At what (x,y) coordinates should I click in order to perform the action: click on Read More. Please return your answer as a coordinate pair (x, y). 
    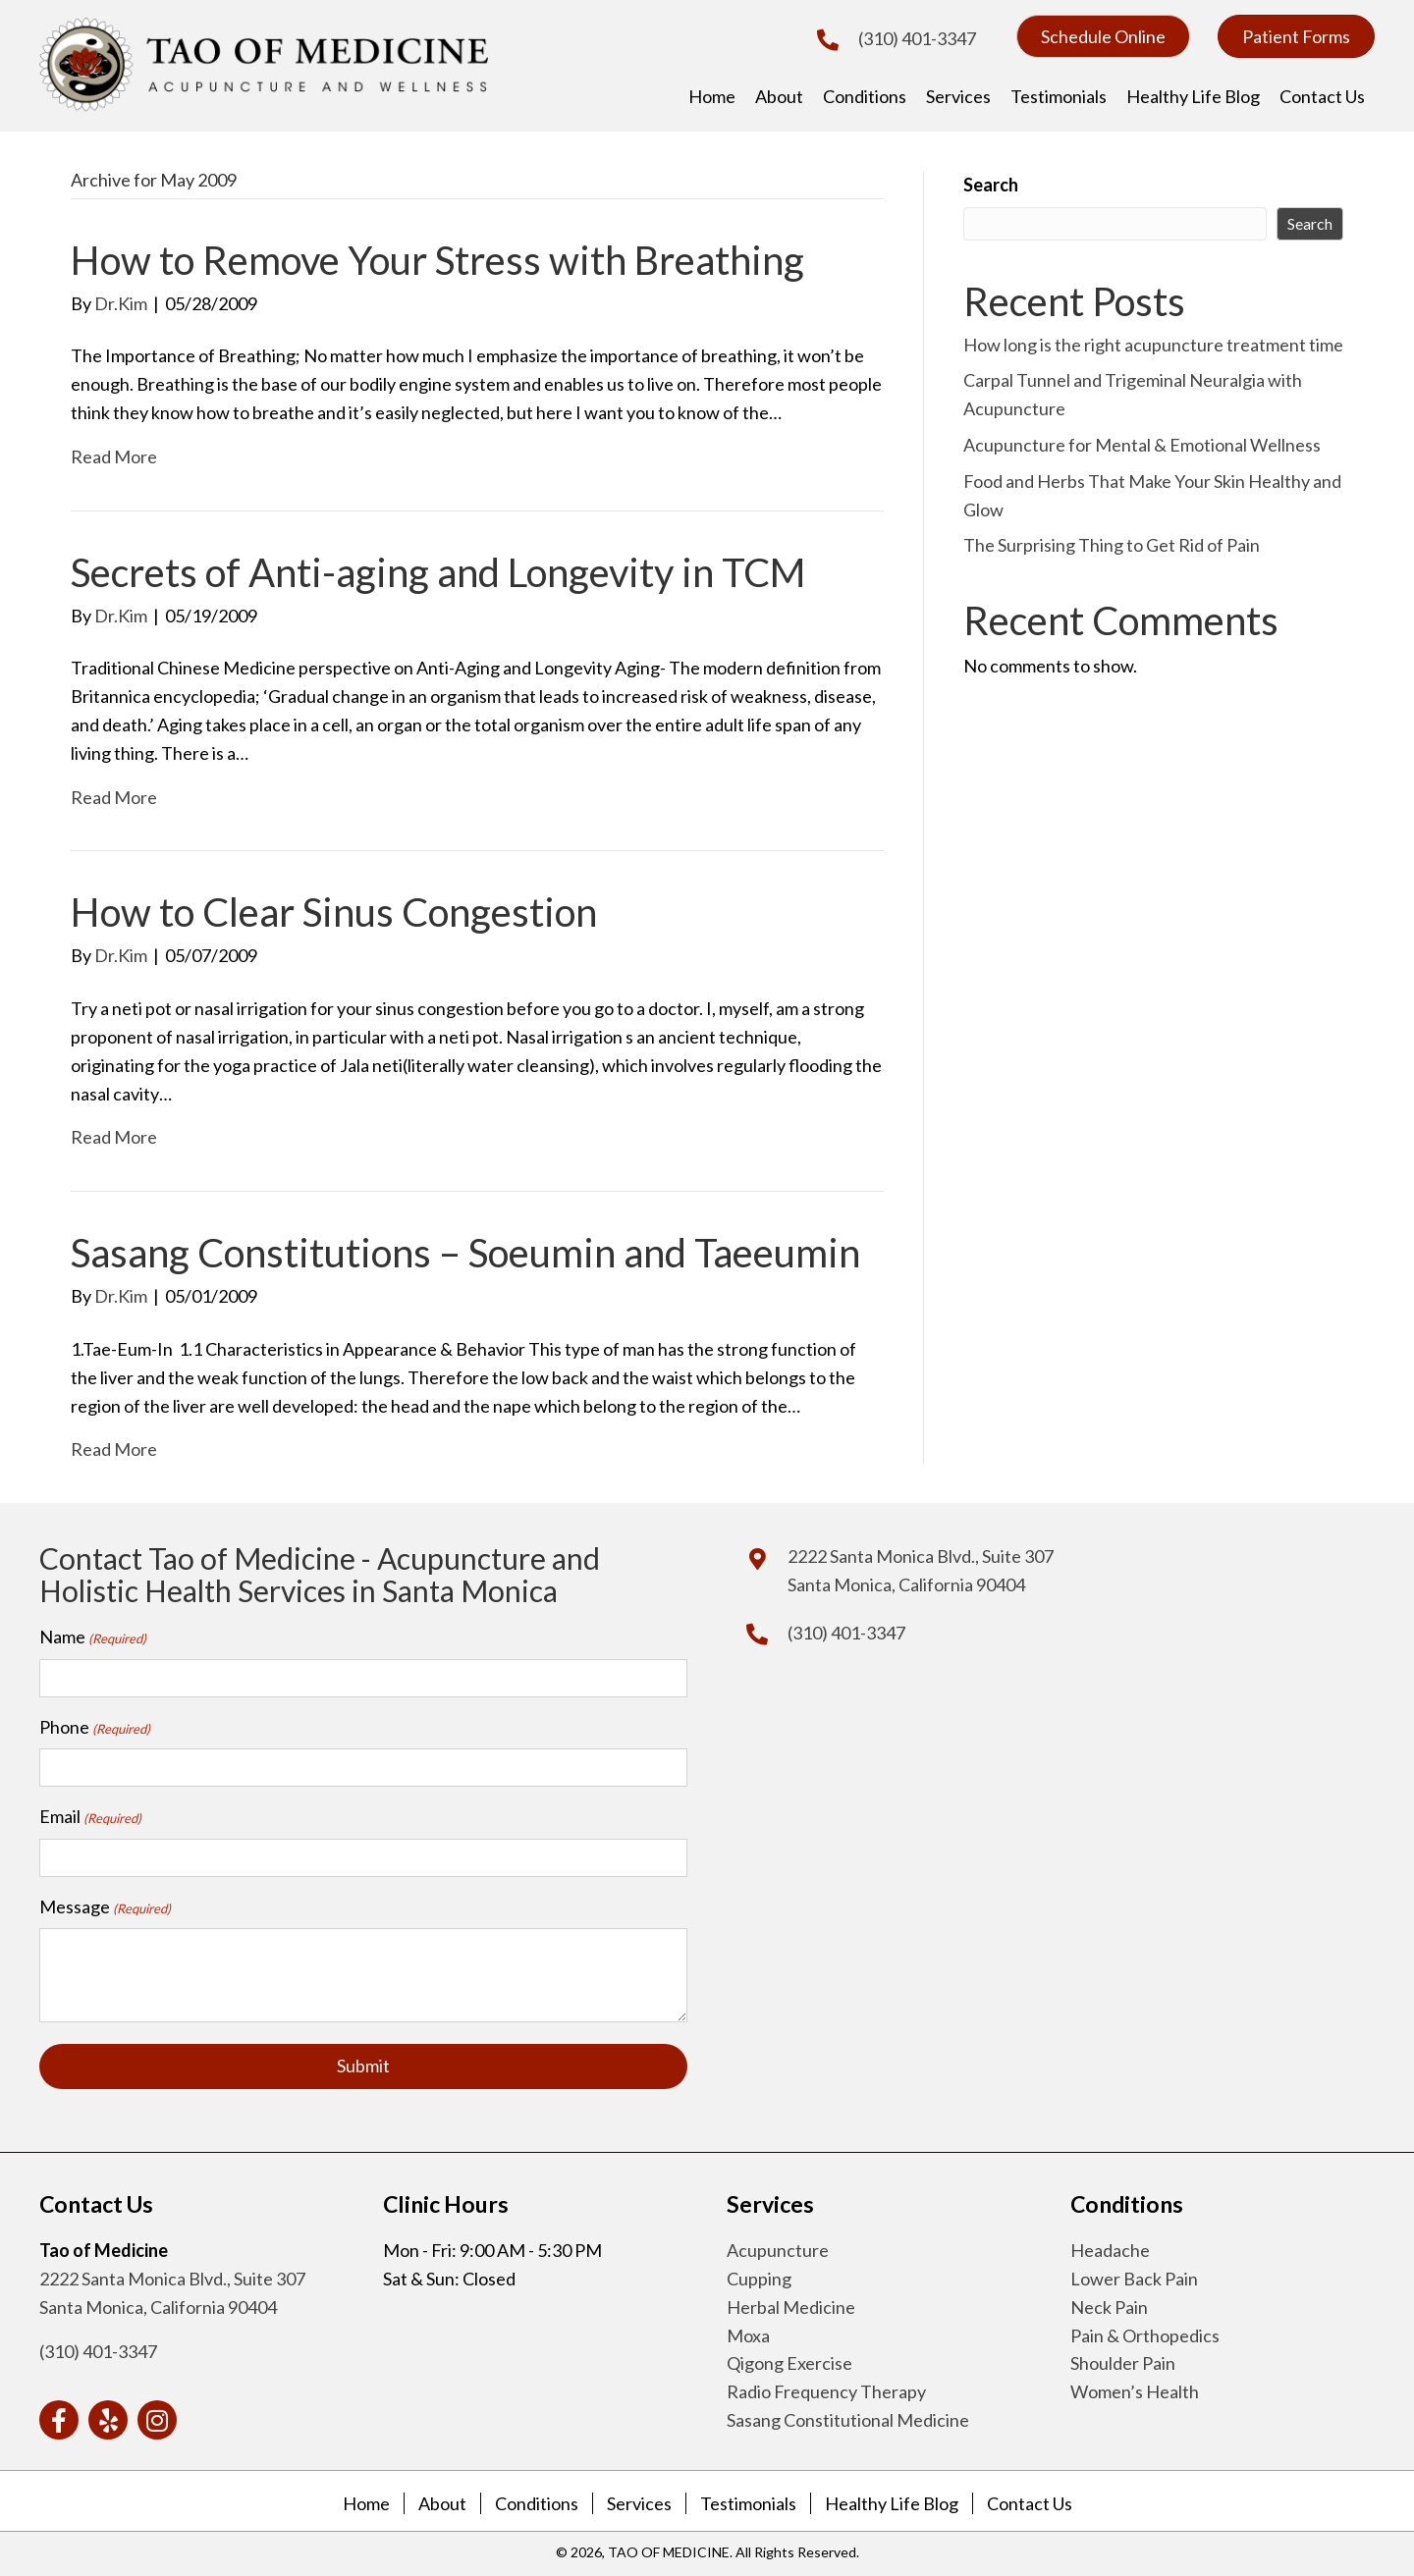
    Looking at the image, I should click on (114, 456).